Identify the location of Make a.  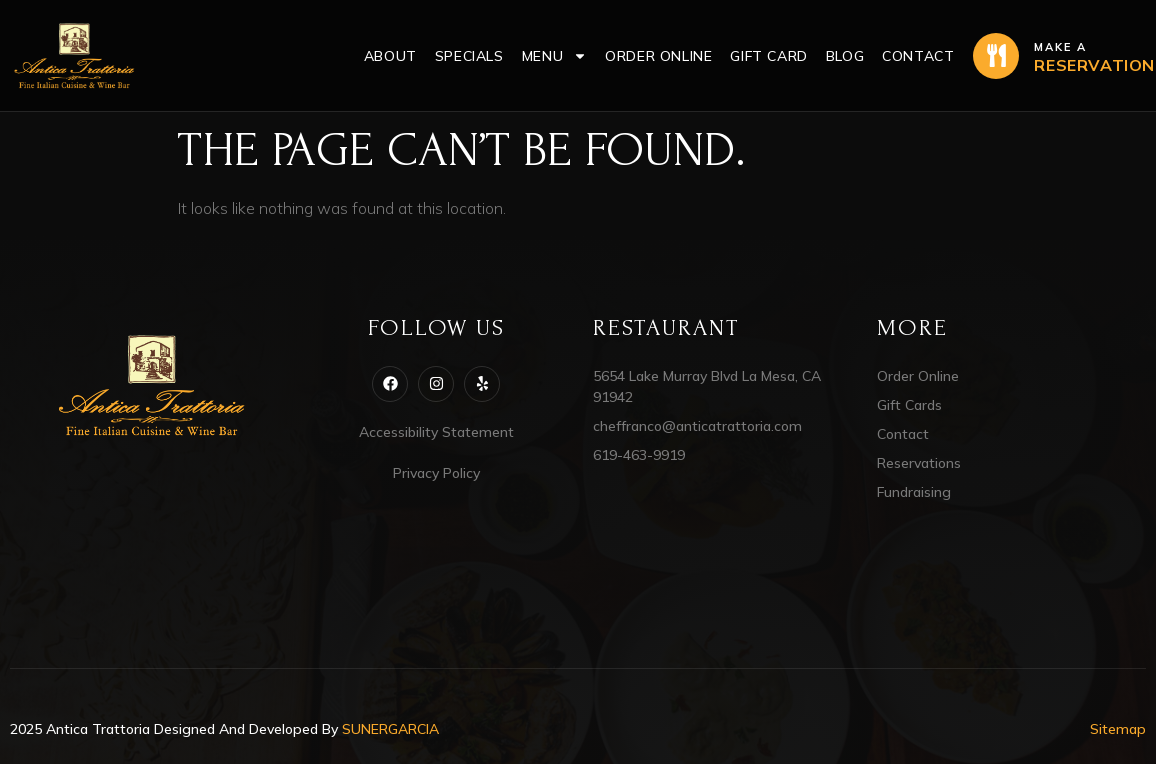
(1060, 47).